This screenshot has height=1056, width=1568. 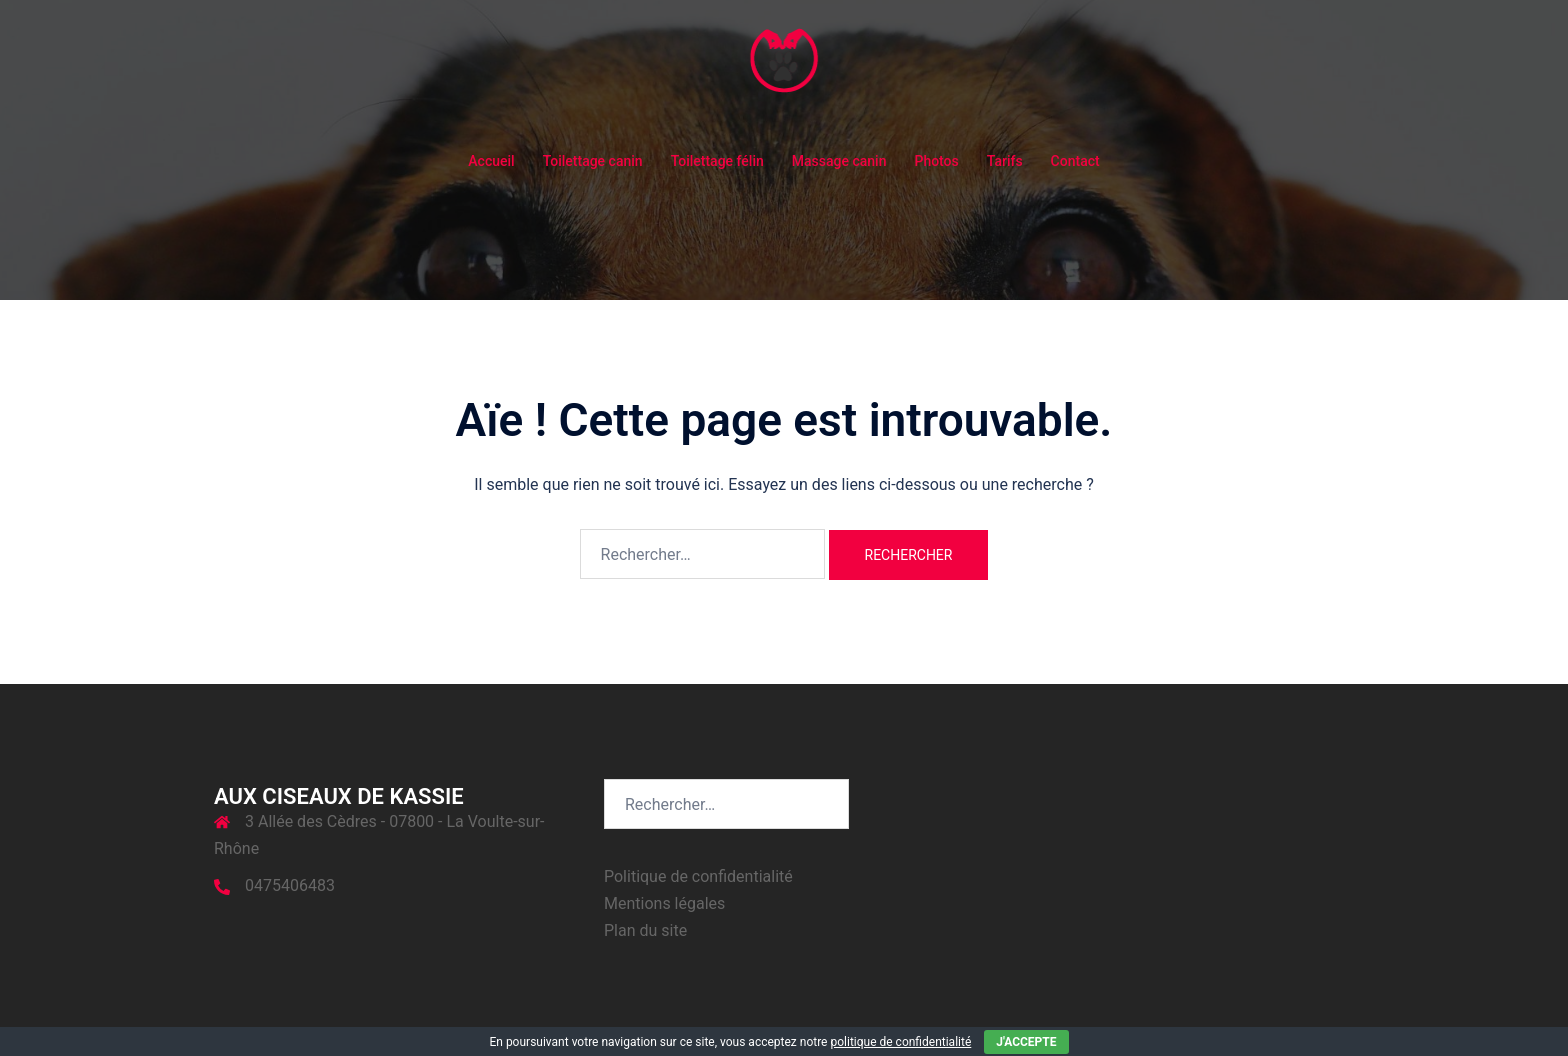 I want to click on Tarifs, so click(x=1005, y=161).